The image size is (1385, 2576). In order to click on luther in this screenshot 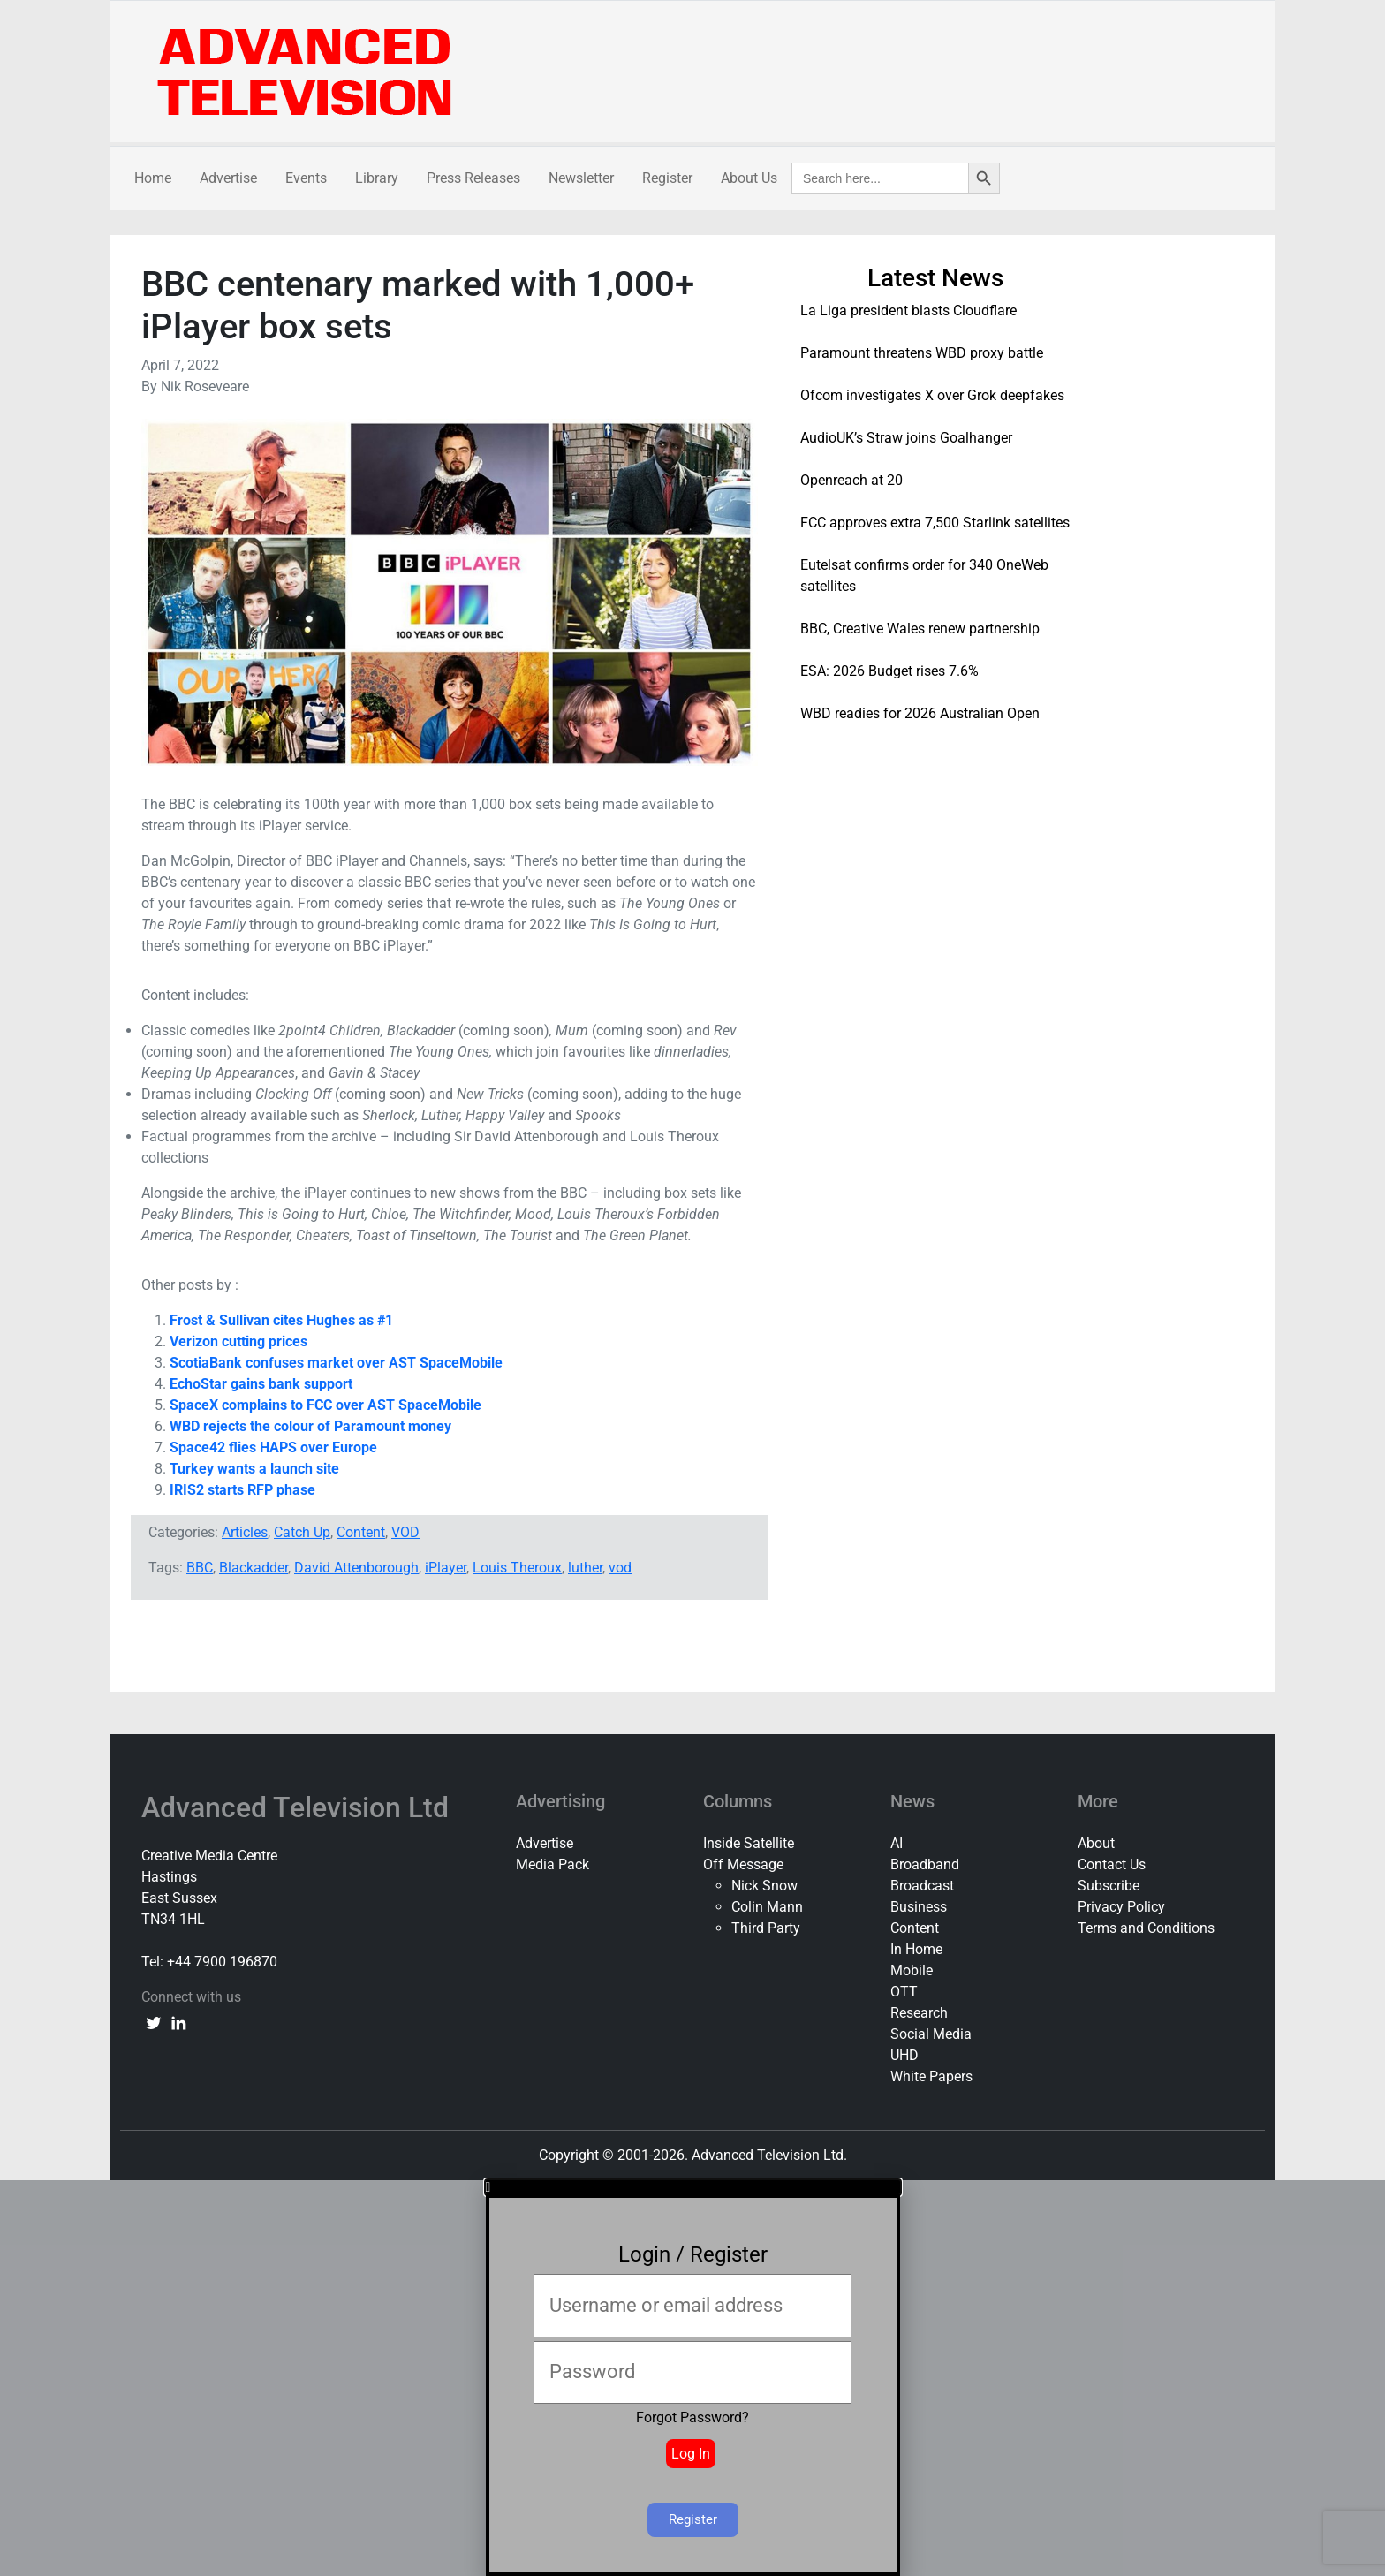, I will do `click(585, 1567)`.